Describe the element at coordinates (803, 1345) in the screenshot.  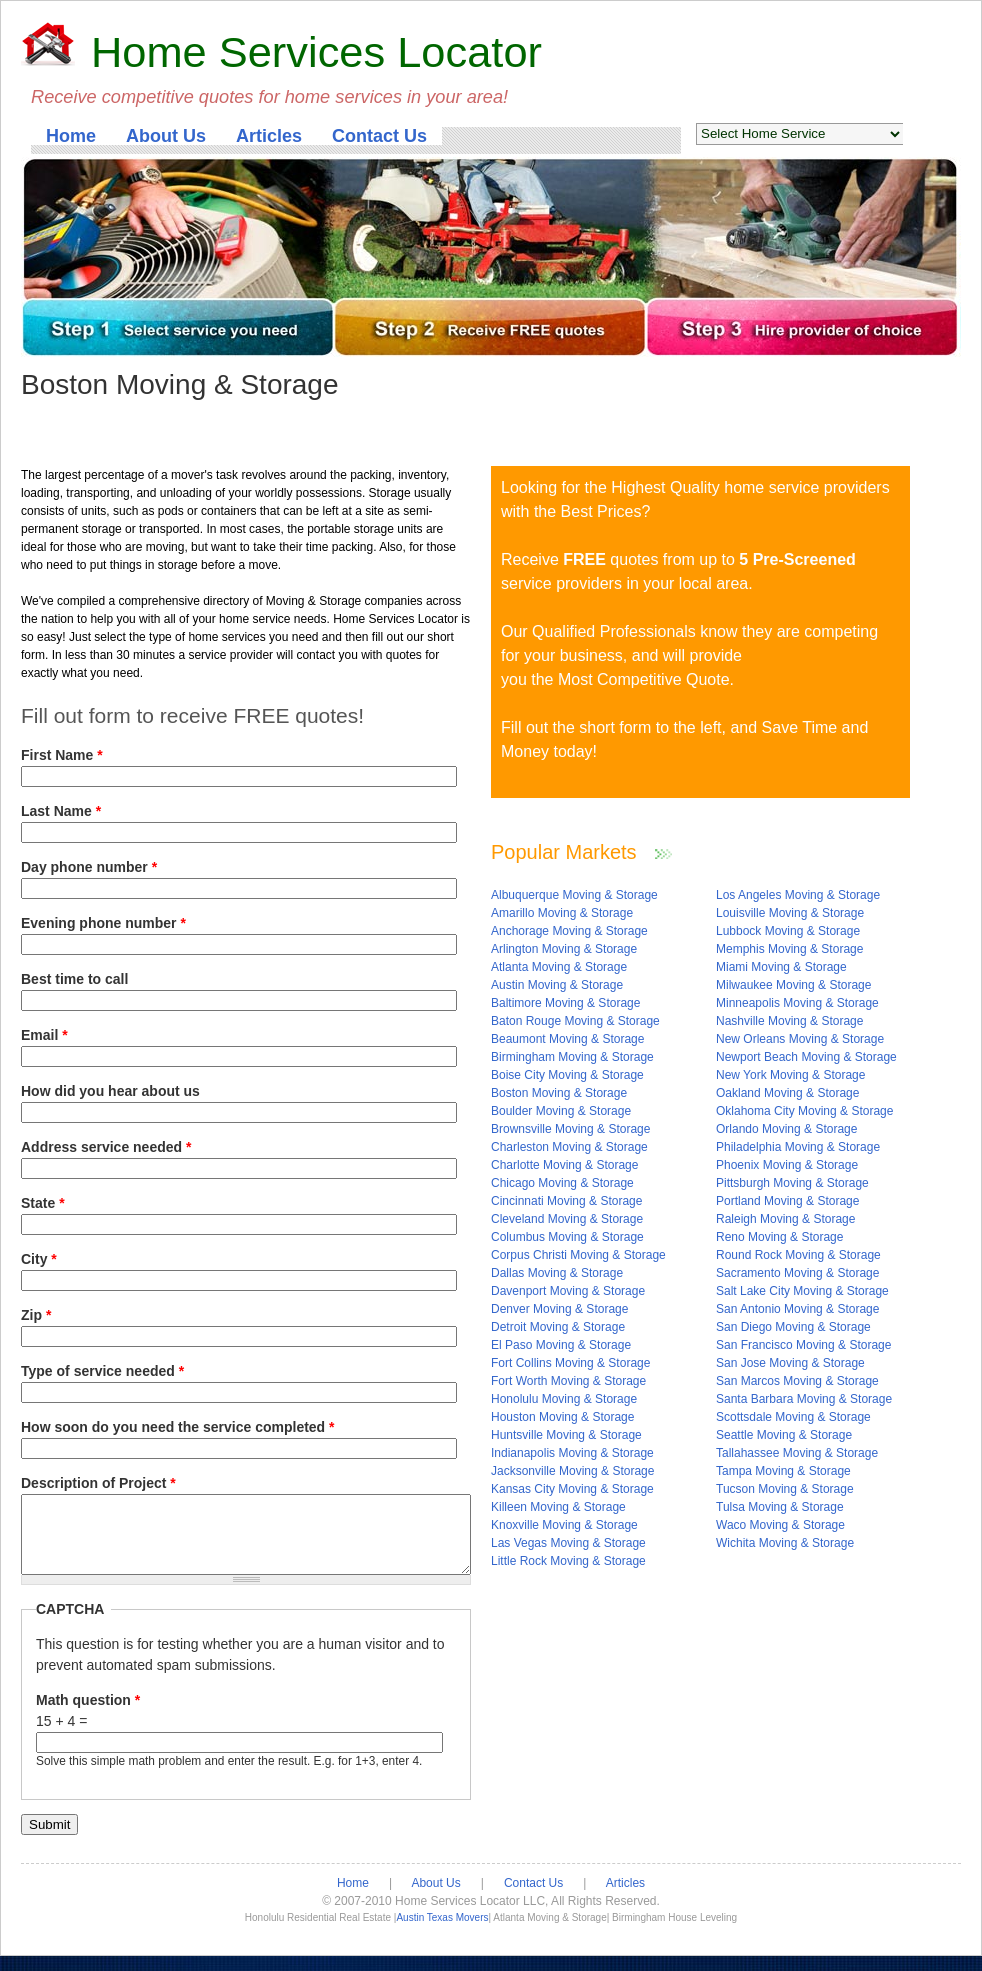
I see `San Francisco Moving & Storage` at that location.